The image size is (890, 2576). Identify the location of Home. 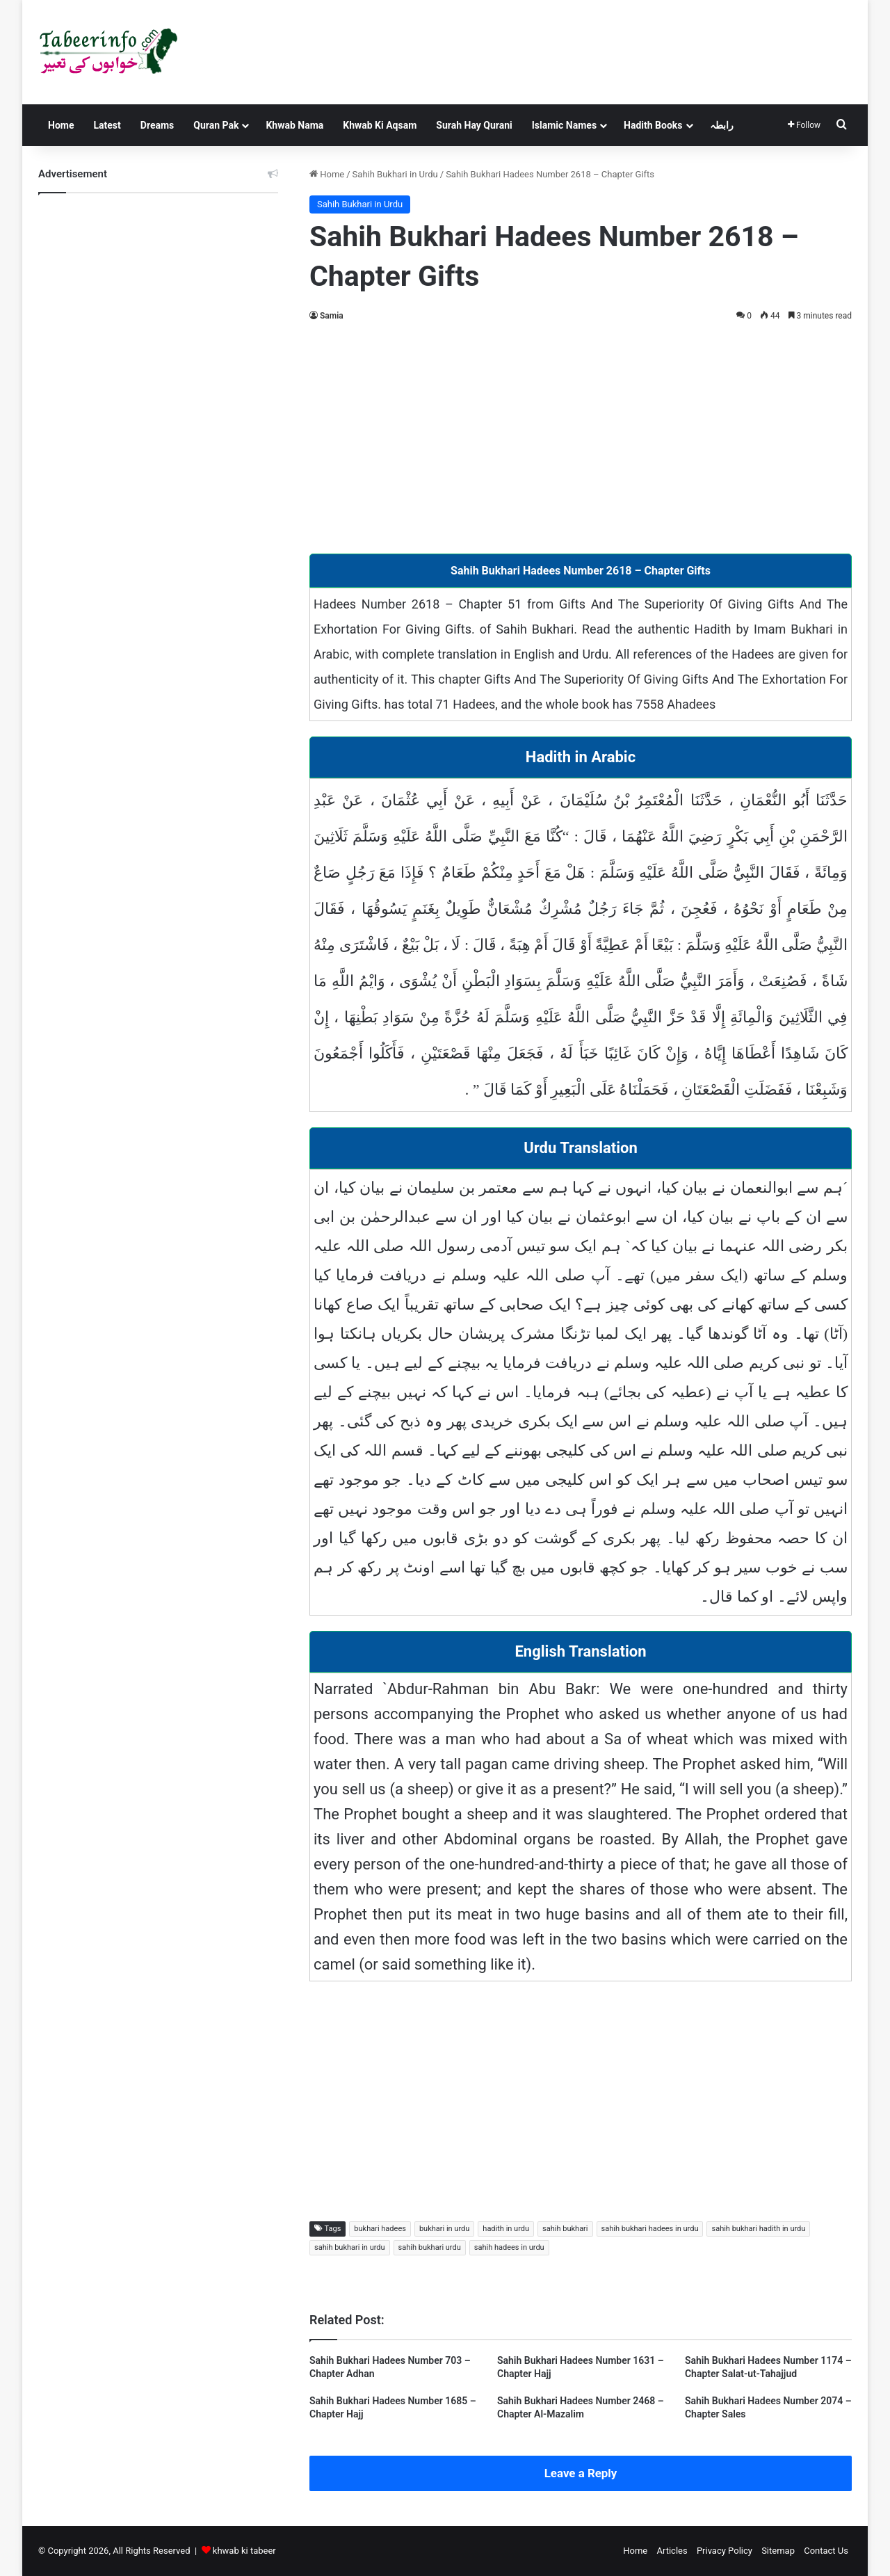
(61, 125).